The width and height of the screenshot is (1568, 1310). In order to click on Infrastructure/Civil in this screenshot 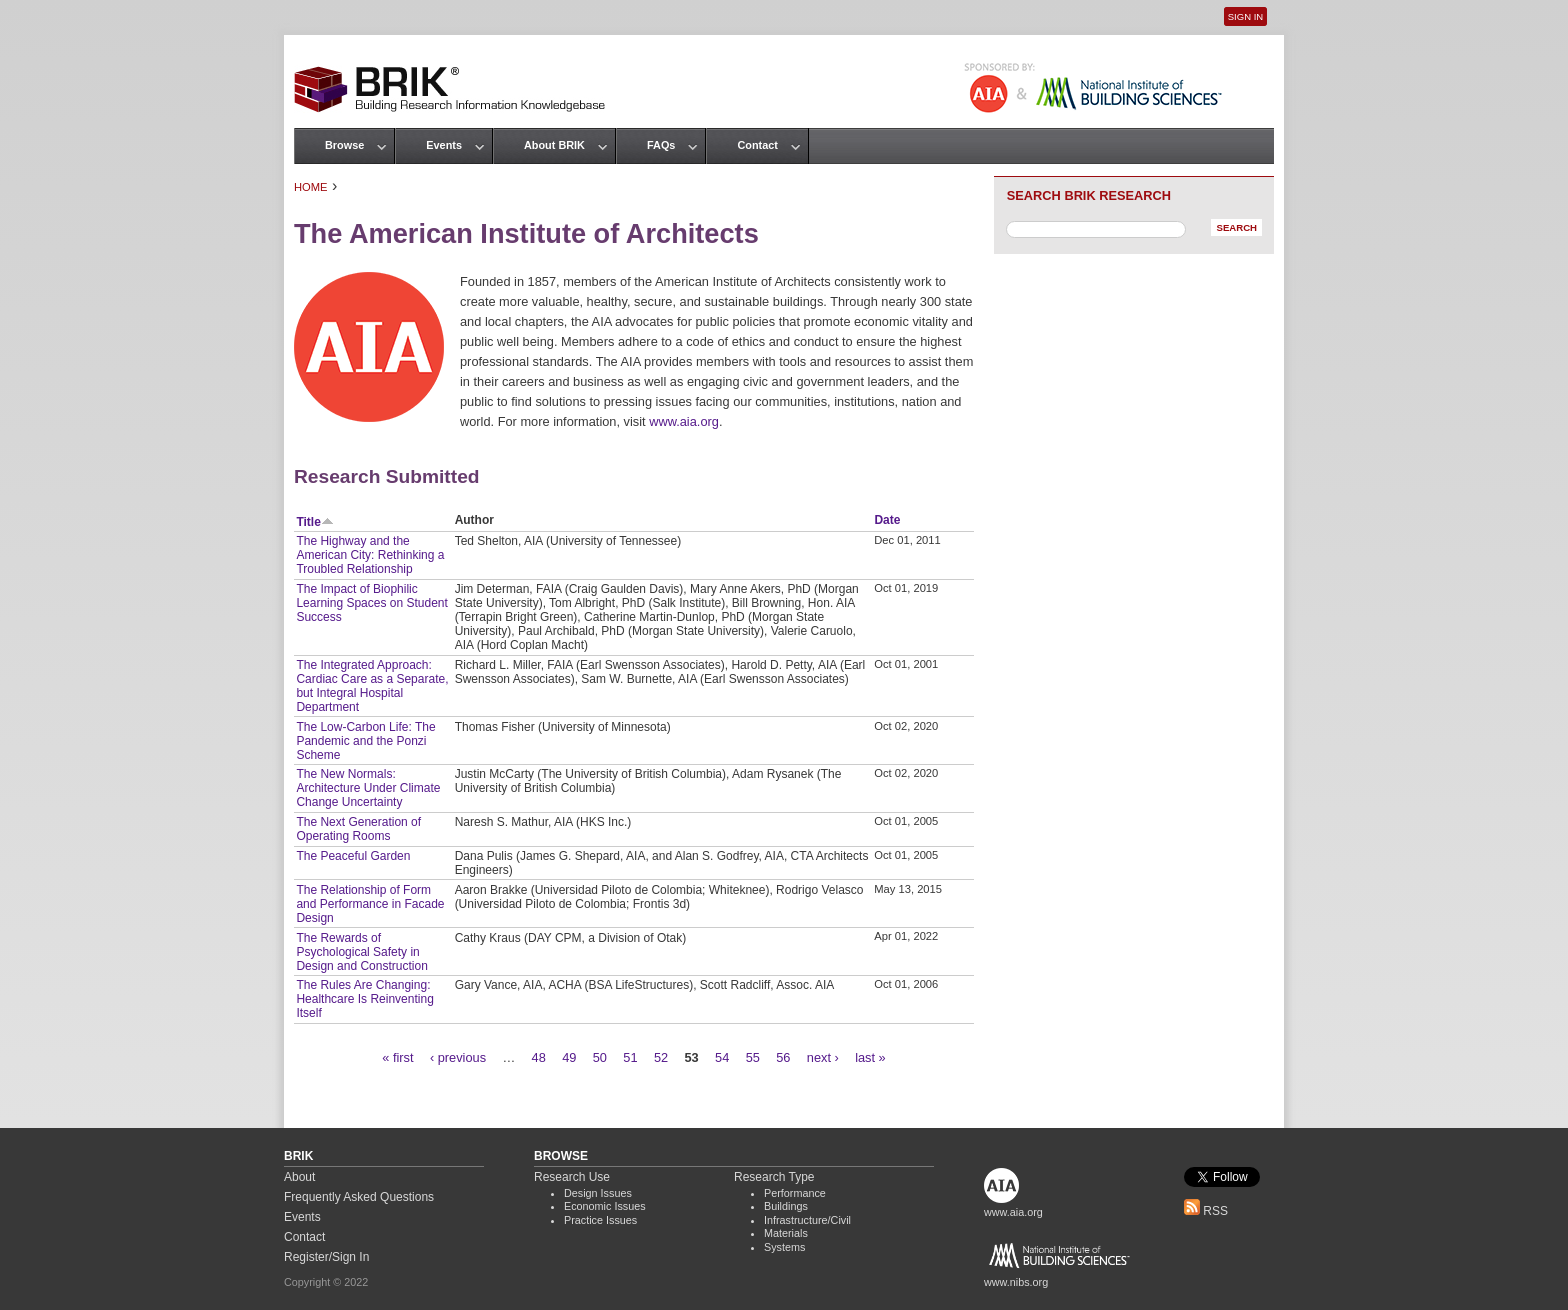, I will do `click(807, 1220)`.